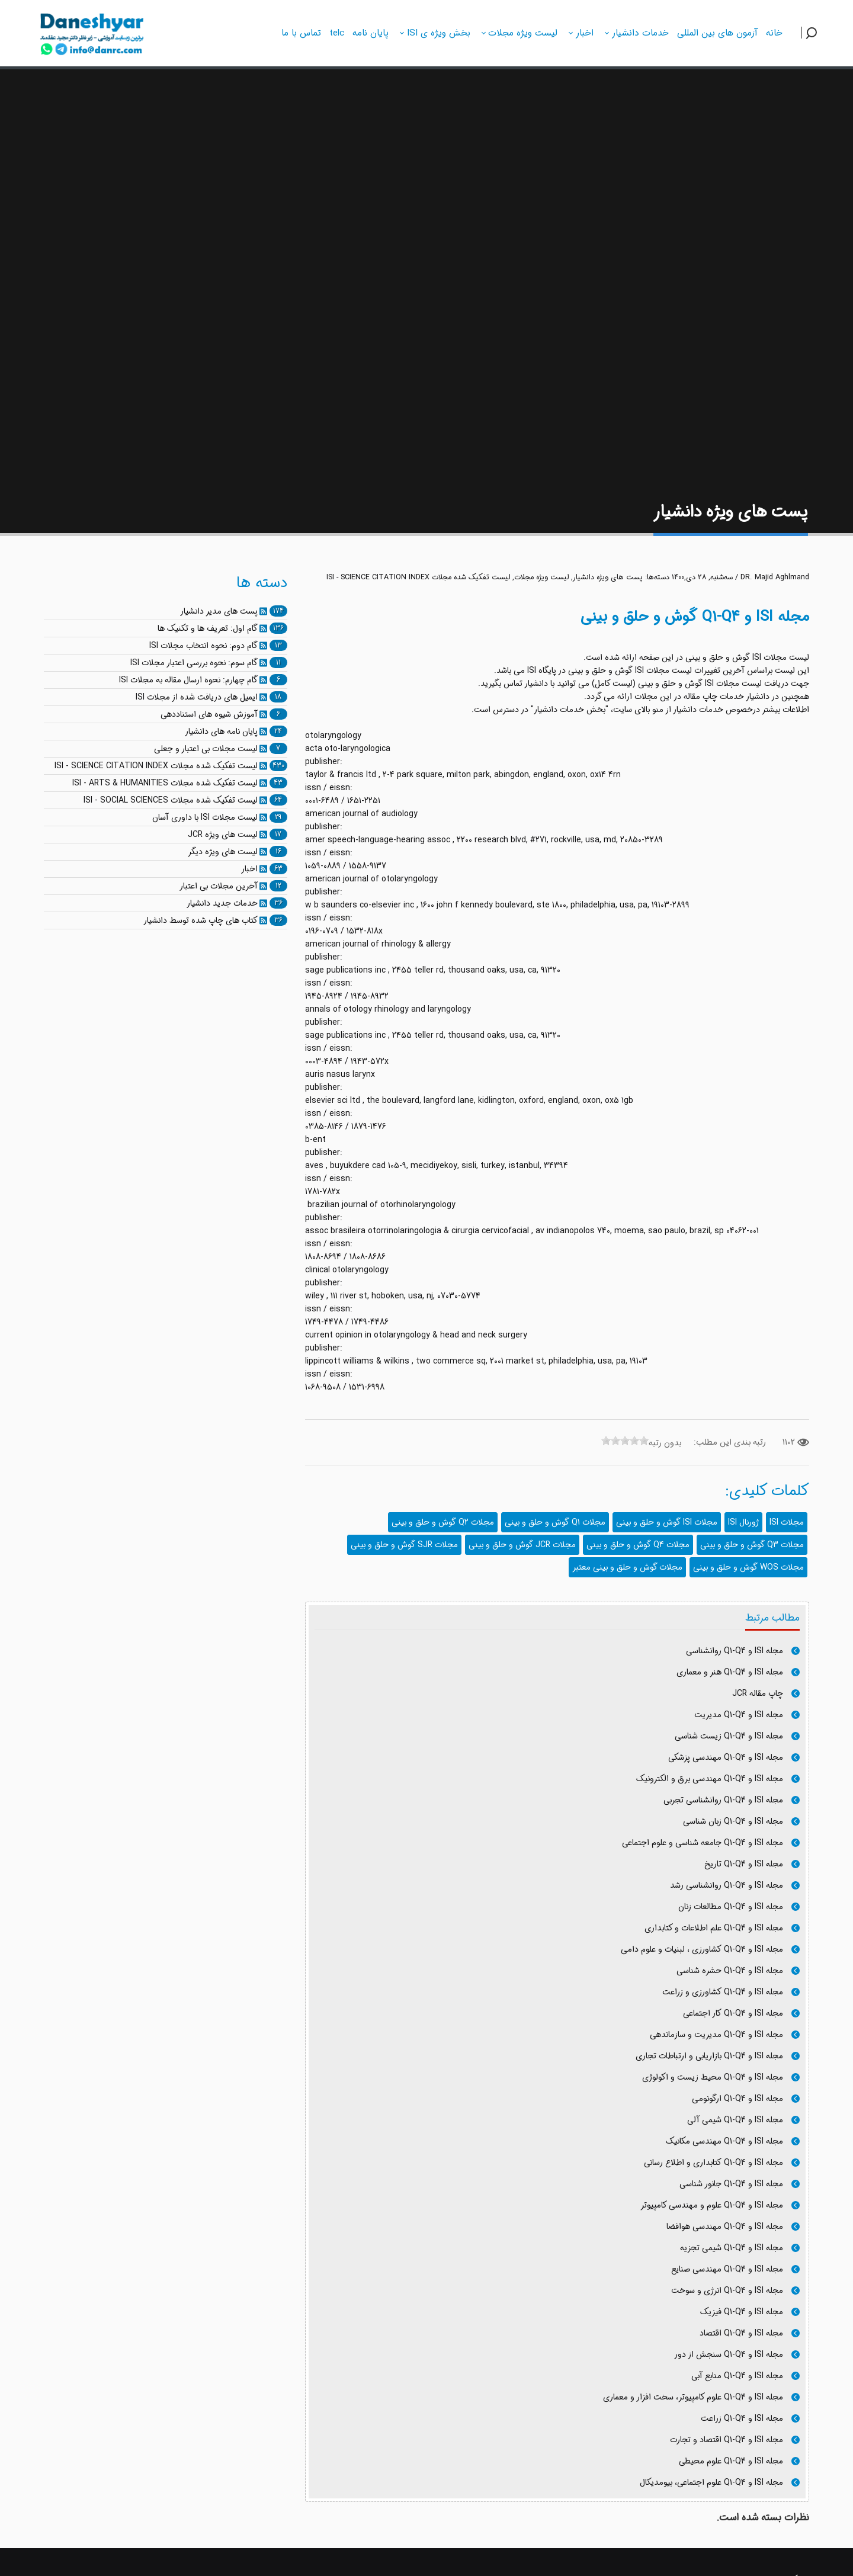  Describe the element at coordinates (522, 1544) in the screenshot. I see `مجلات JCR گوش و حلق و بینی` at that location.